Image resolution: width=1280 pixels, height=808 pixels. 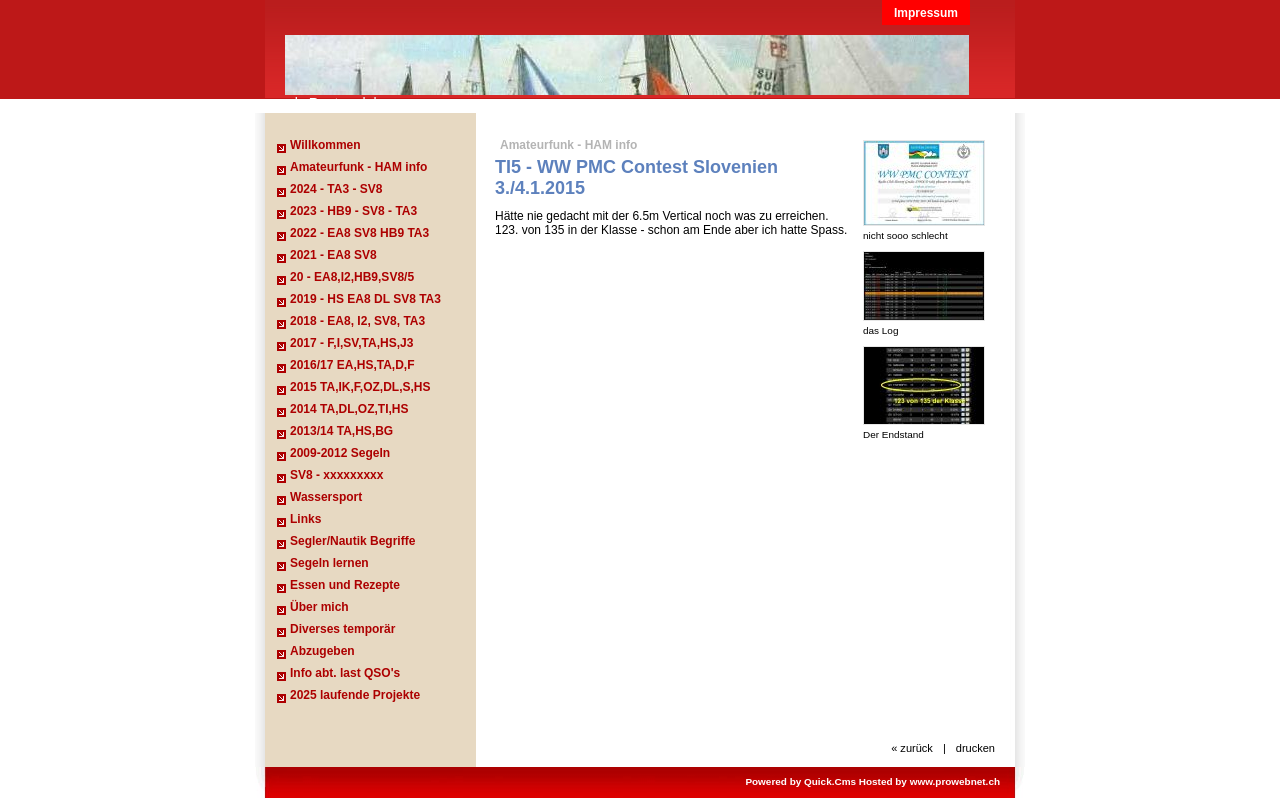 What do you see at coordinates (336, 189) in the screenshot?
I see `2024 - TA3 - SV8` at bounding box center [336, 189].